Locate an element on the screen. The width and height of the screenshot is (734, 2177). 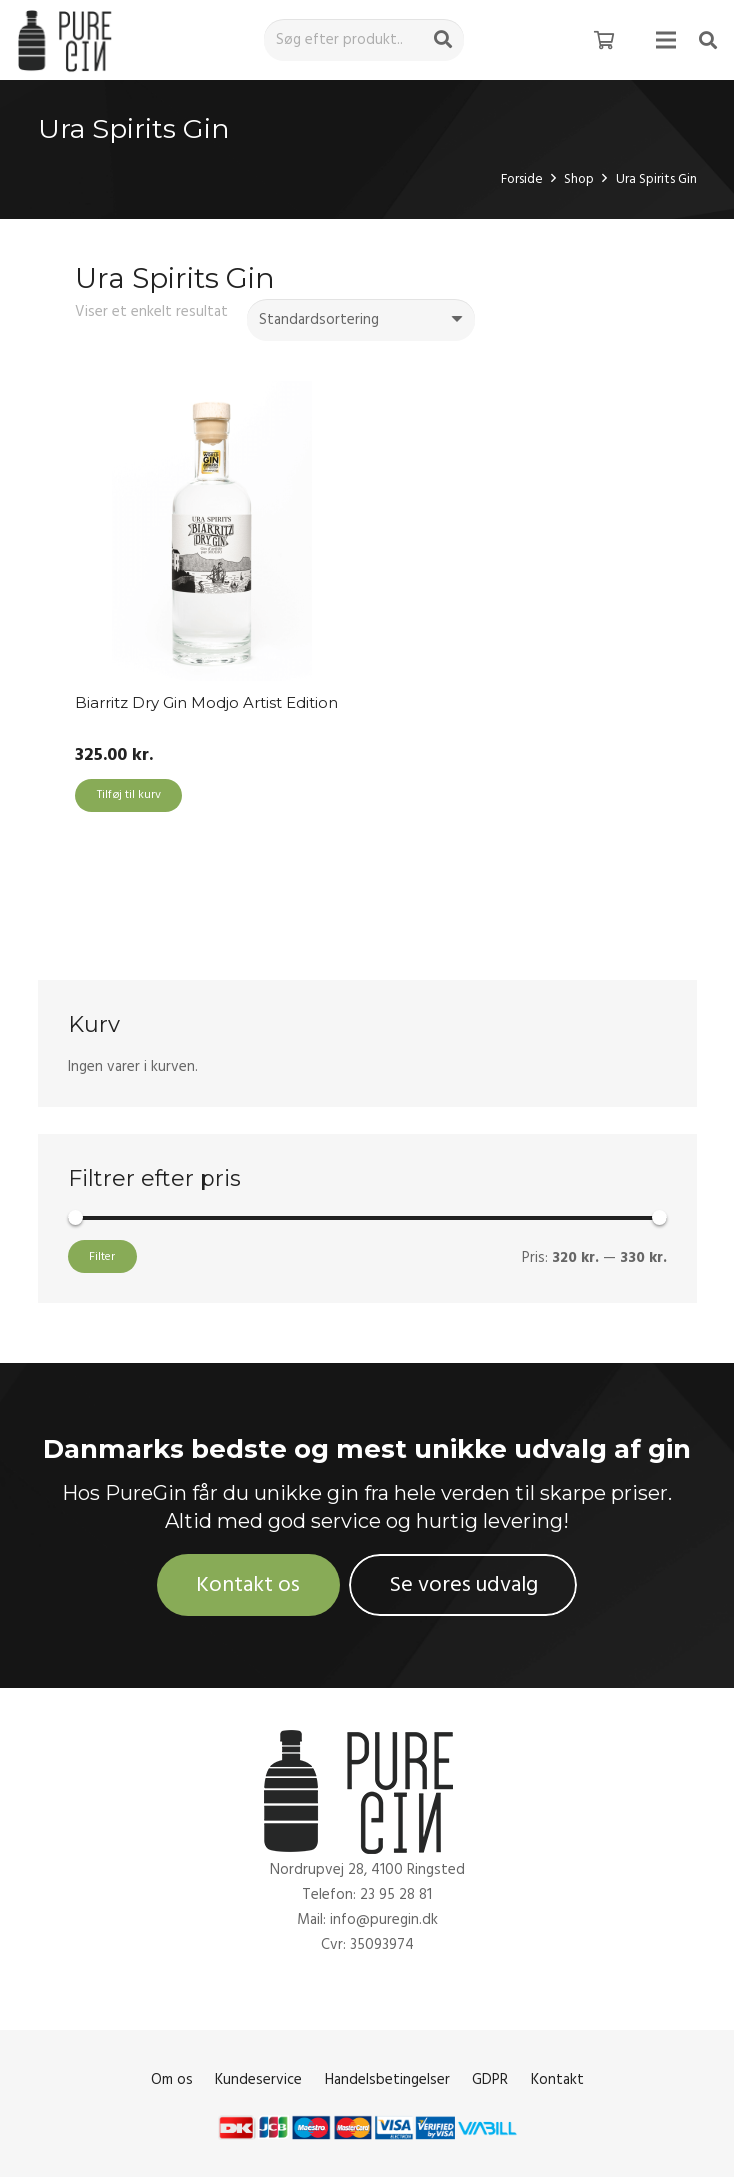
Kundeservice is located at coordinates (258, 2079).